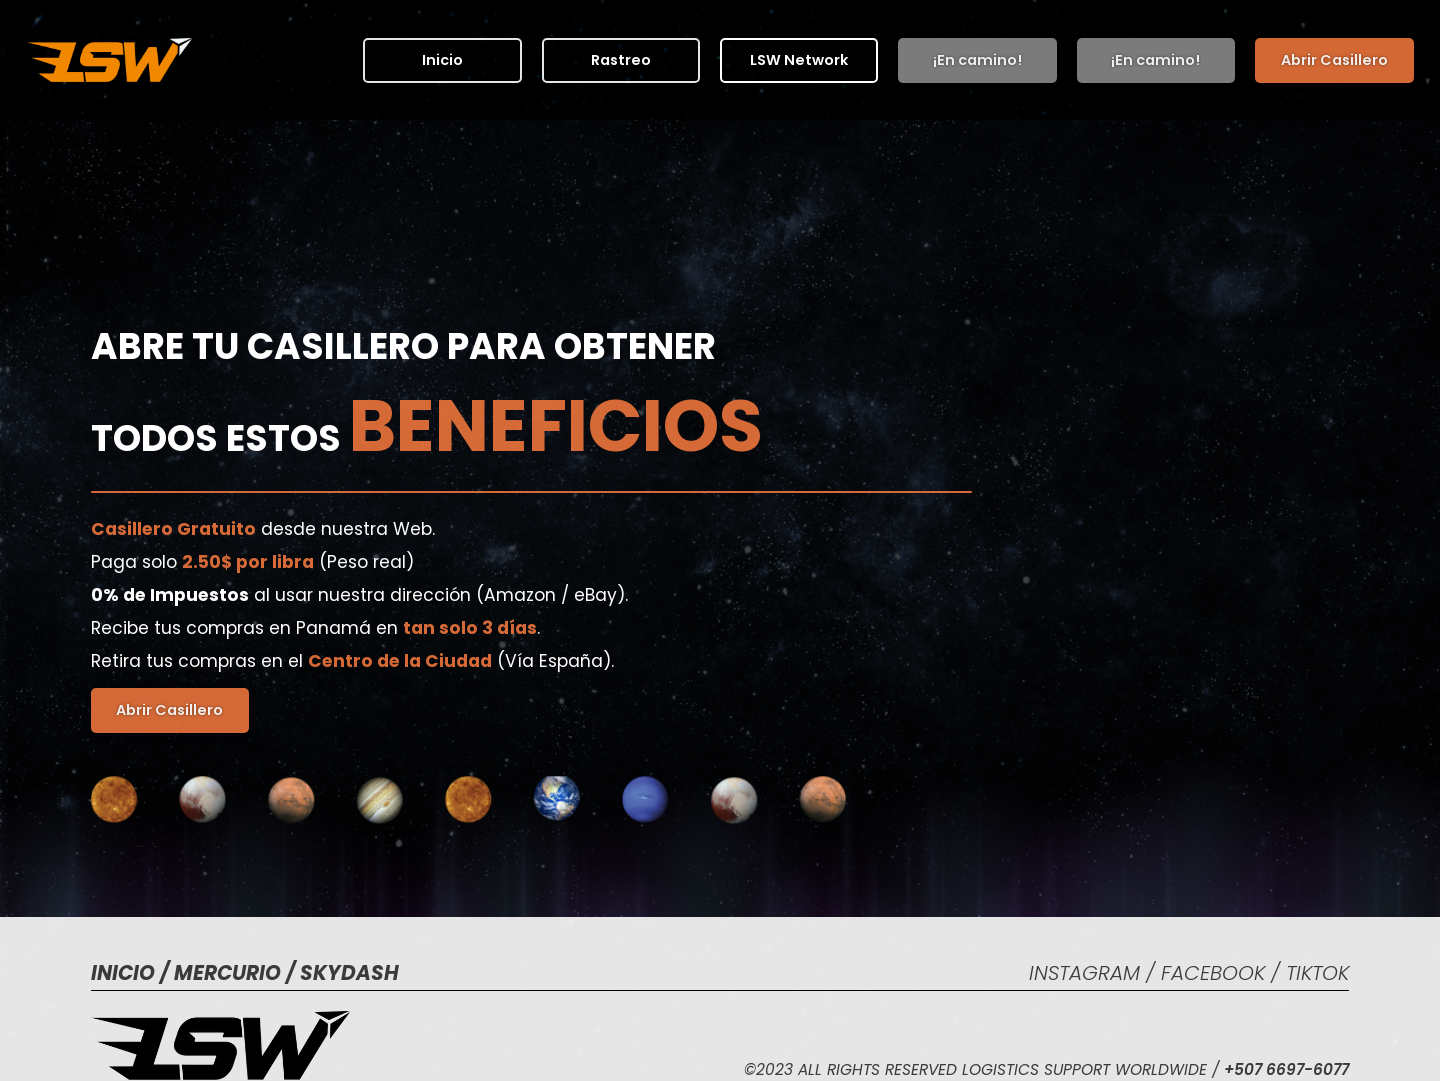  I want to click on INSTAGRAM, so click(1087, 973).